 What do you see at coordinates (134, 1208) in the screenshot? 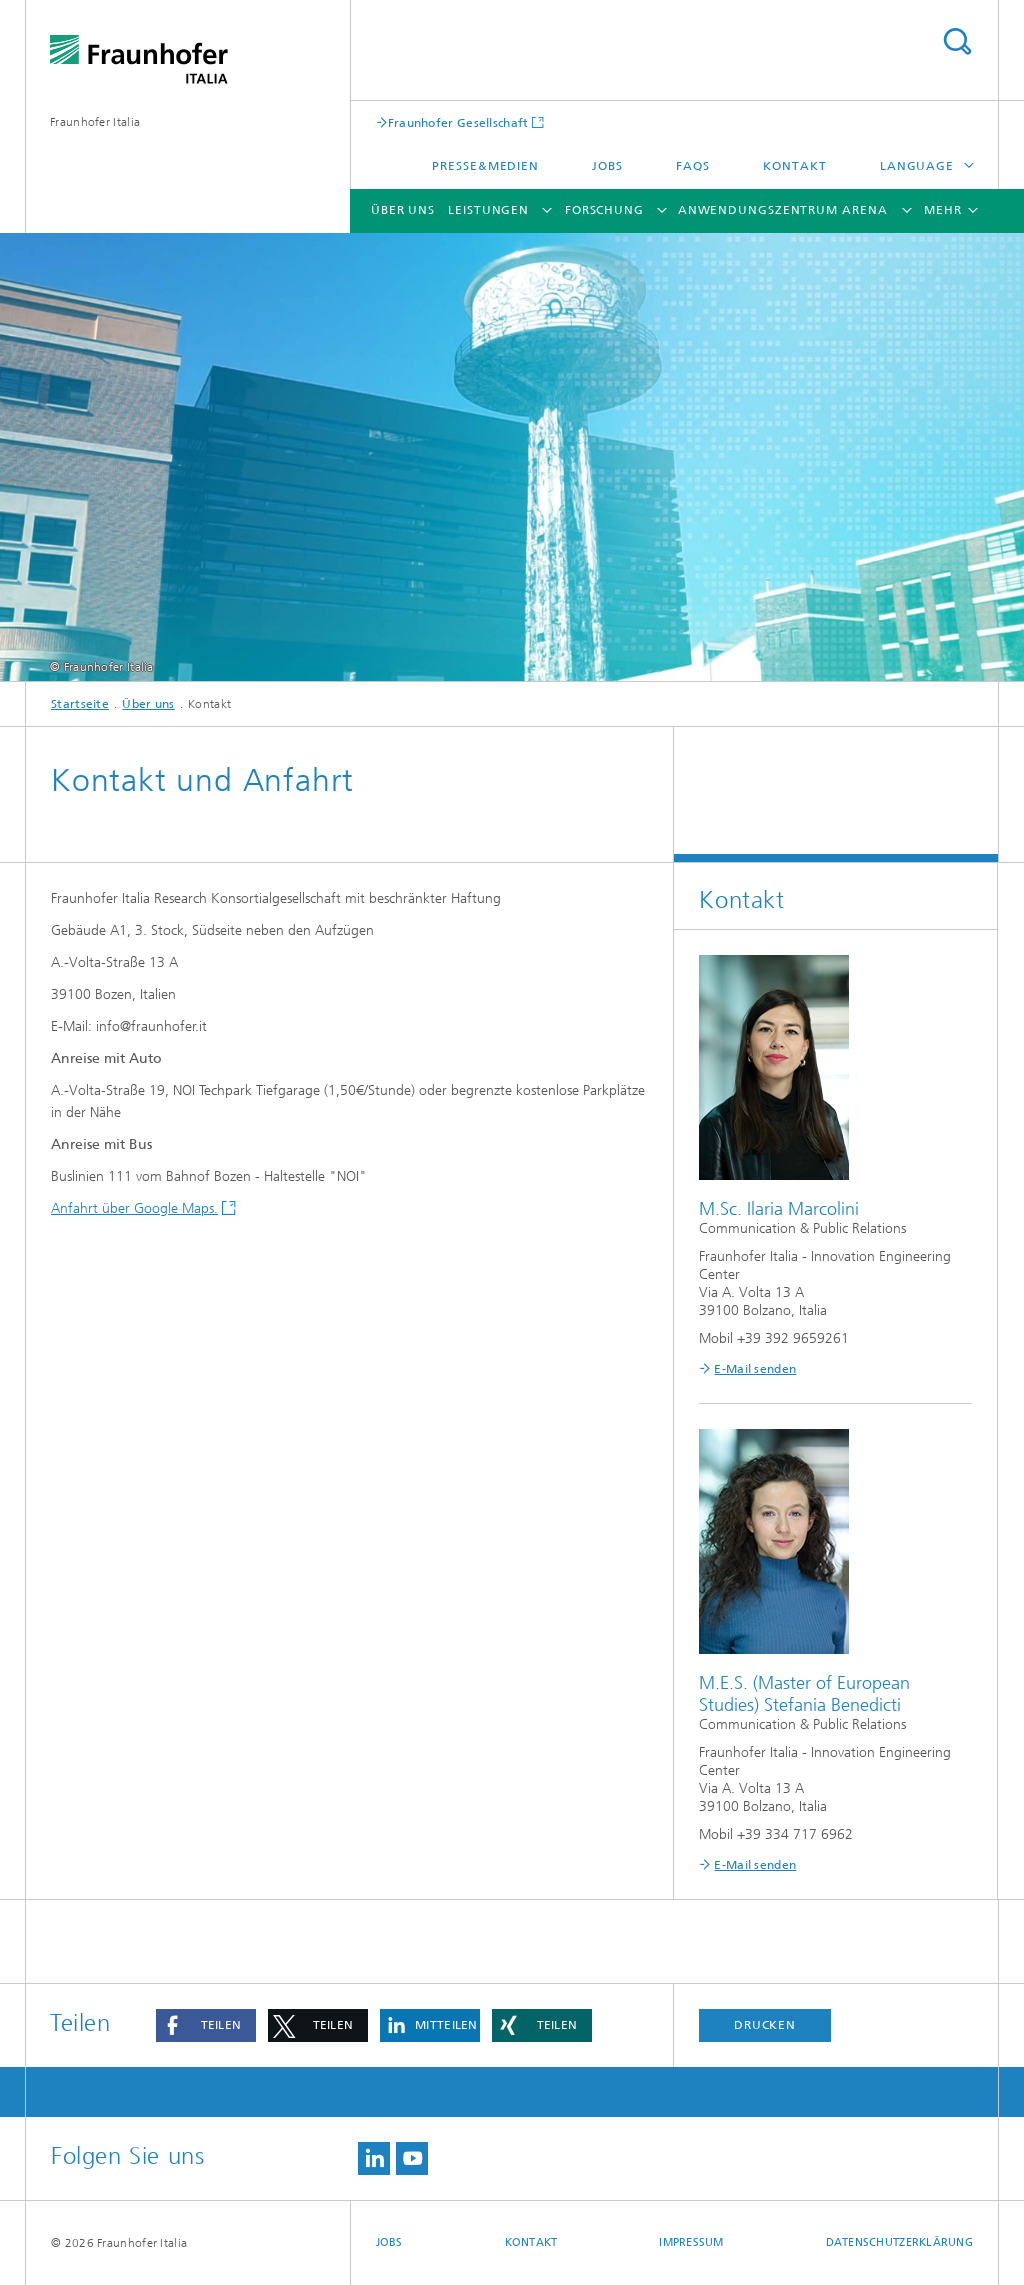
I see `Anfahrt über Google Maps.` at bounding box center [134, 1208].